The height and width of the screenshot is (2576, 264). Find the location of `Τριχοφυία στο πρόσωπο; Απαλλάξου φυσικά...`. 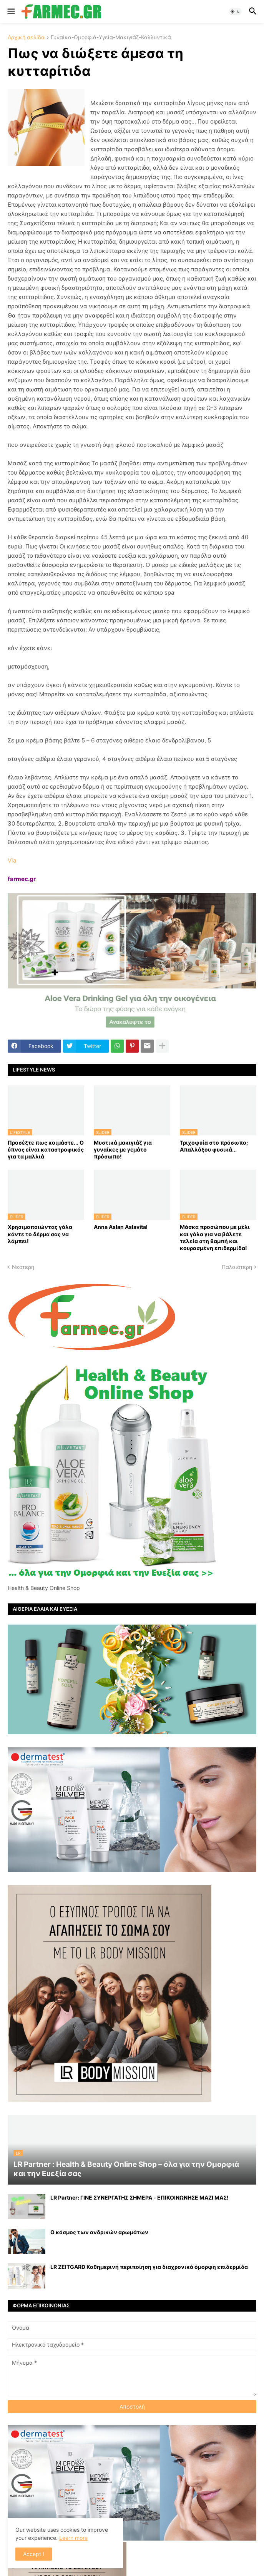

Τριχοφυία στο πρόσωπο; Απαλλάξου φυσικά... is located at coordinates (214, 1146).